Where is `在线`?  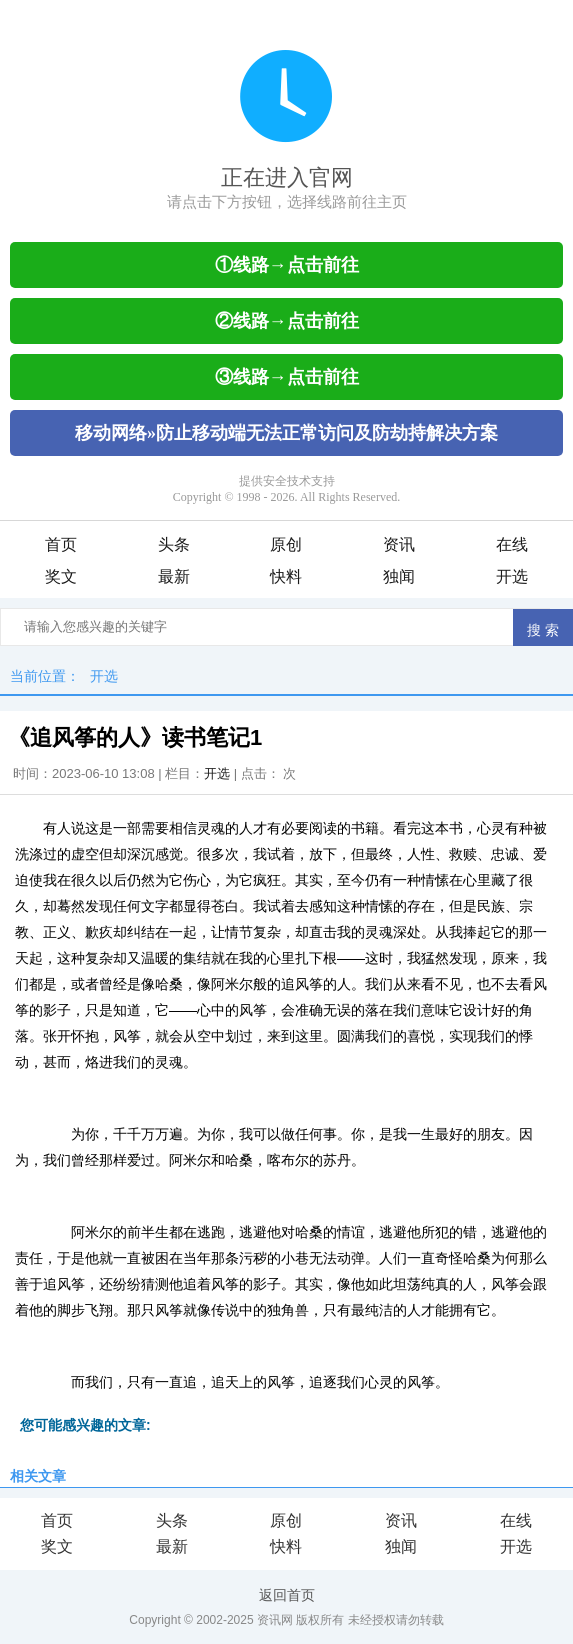
在线 is located at coordinates (512, 544).